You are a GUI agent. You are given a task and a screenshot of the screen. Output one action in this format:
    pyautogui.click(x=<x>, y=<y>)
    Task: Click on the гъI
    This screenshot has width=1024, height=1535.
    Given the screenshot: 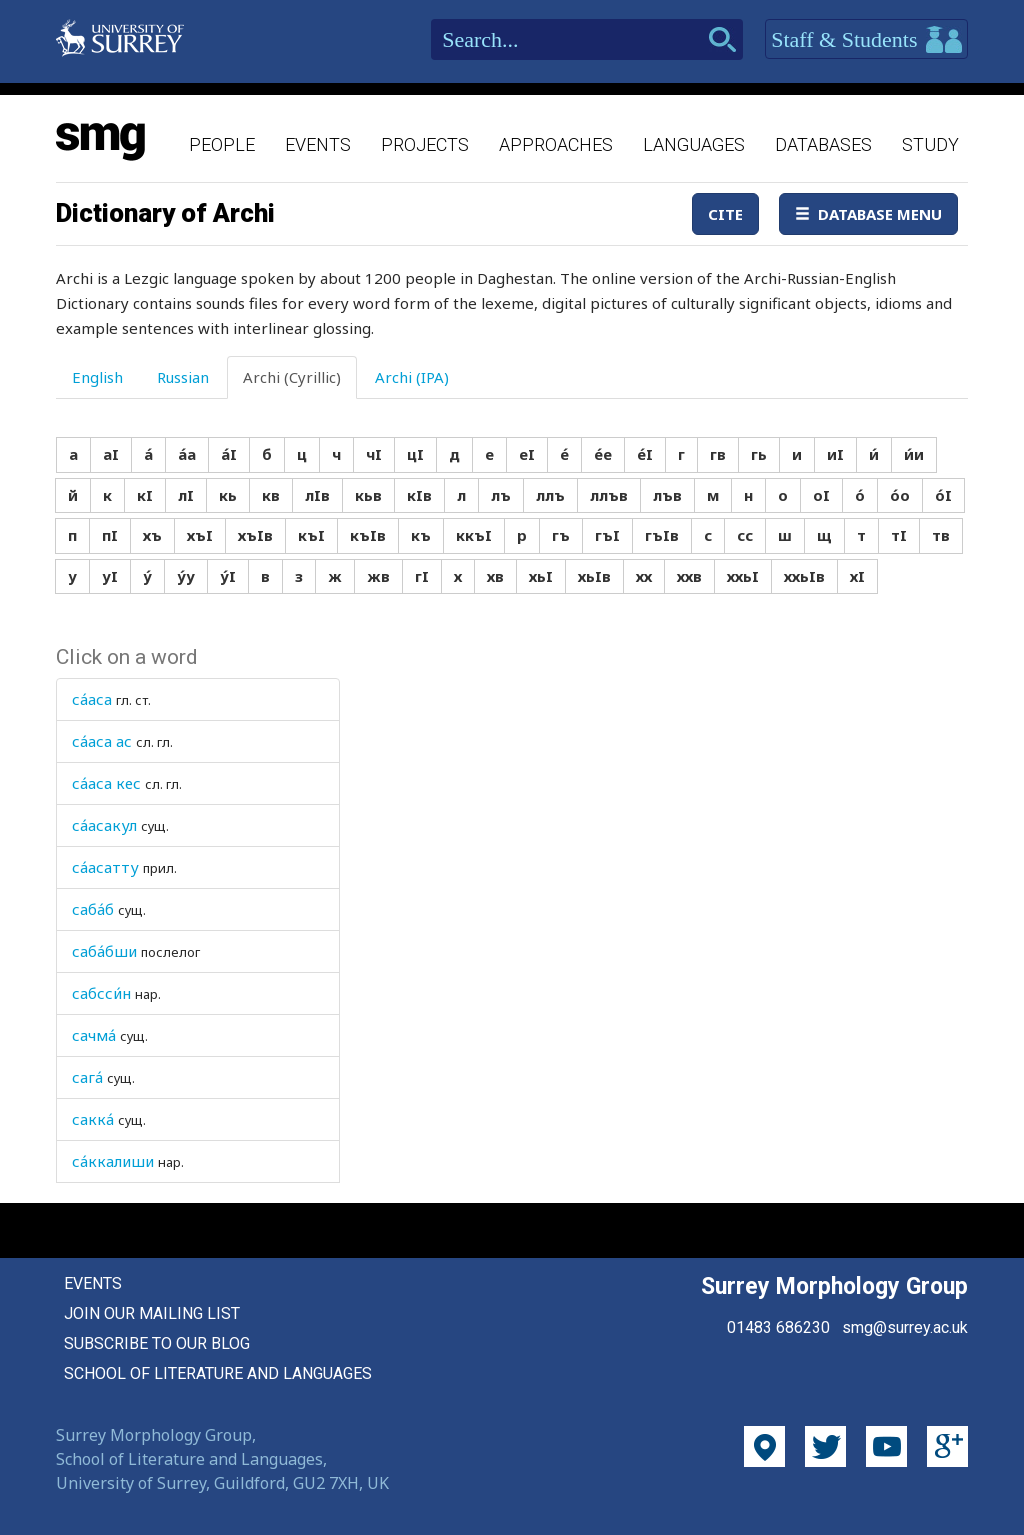 What is the action you would take?
    pyautogui.click(x=607, y=535)
    